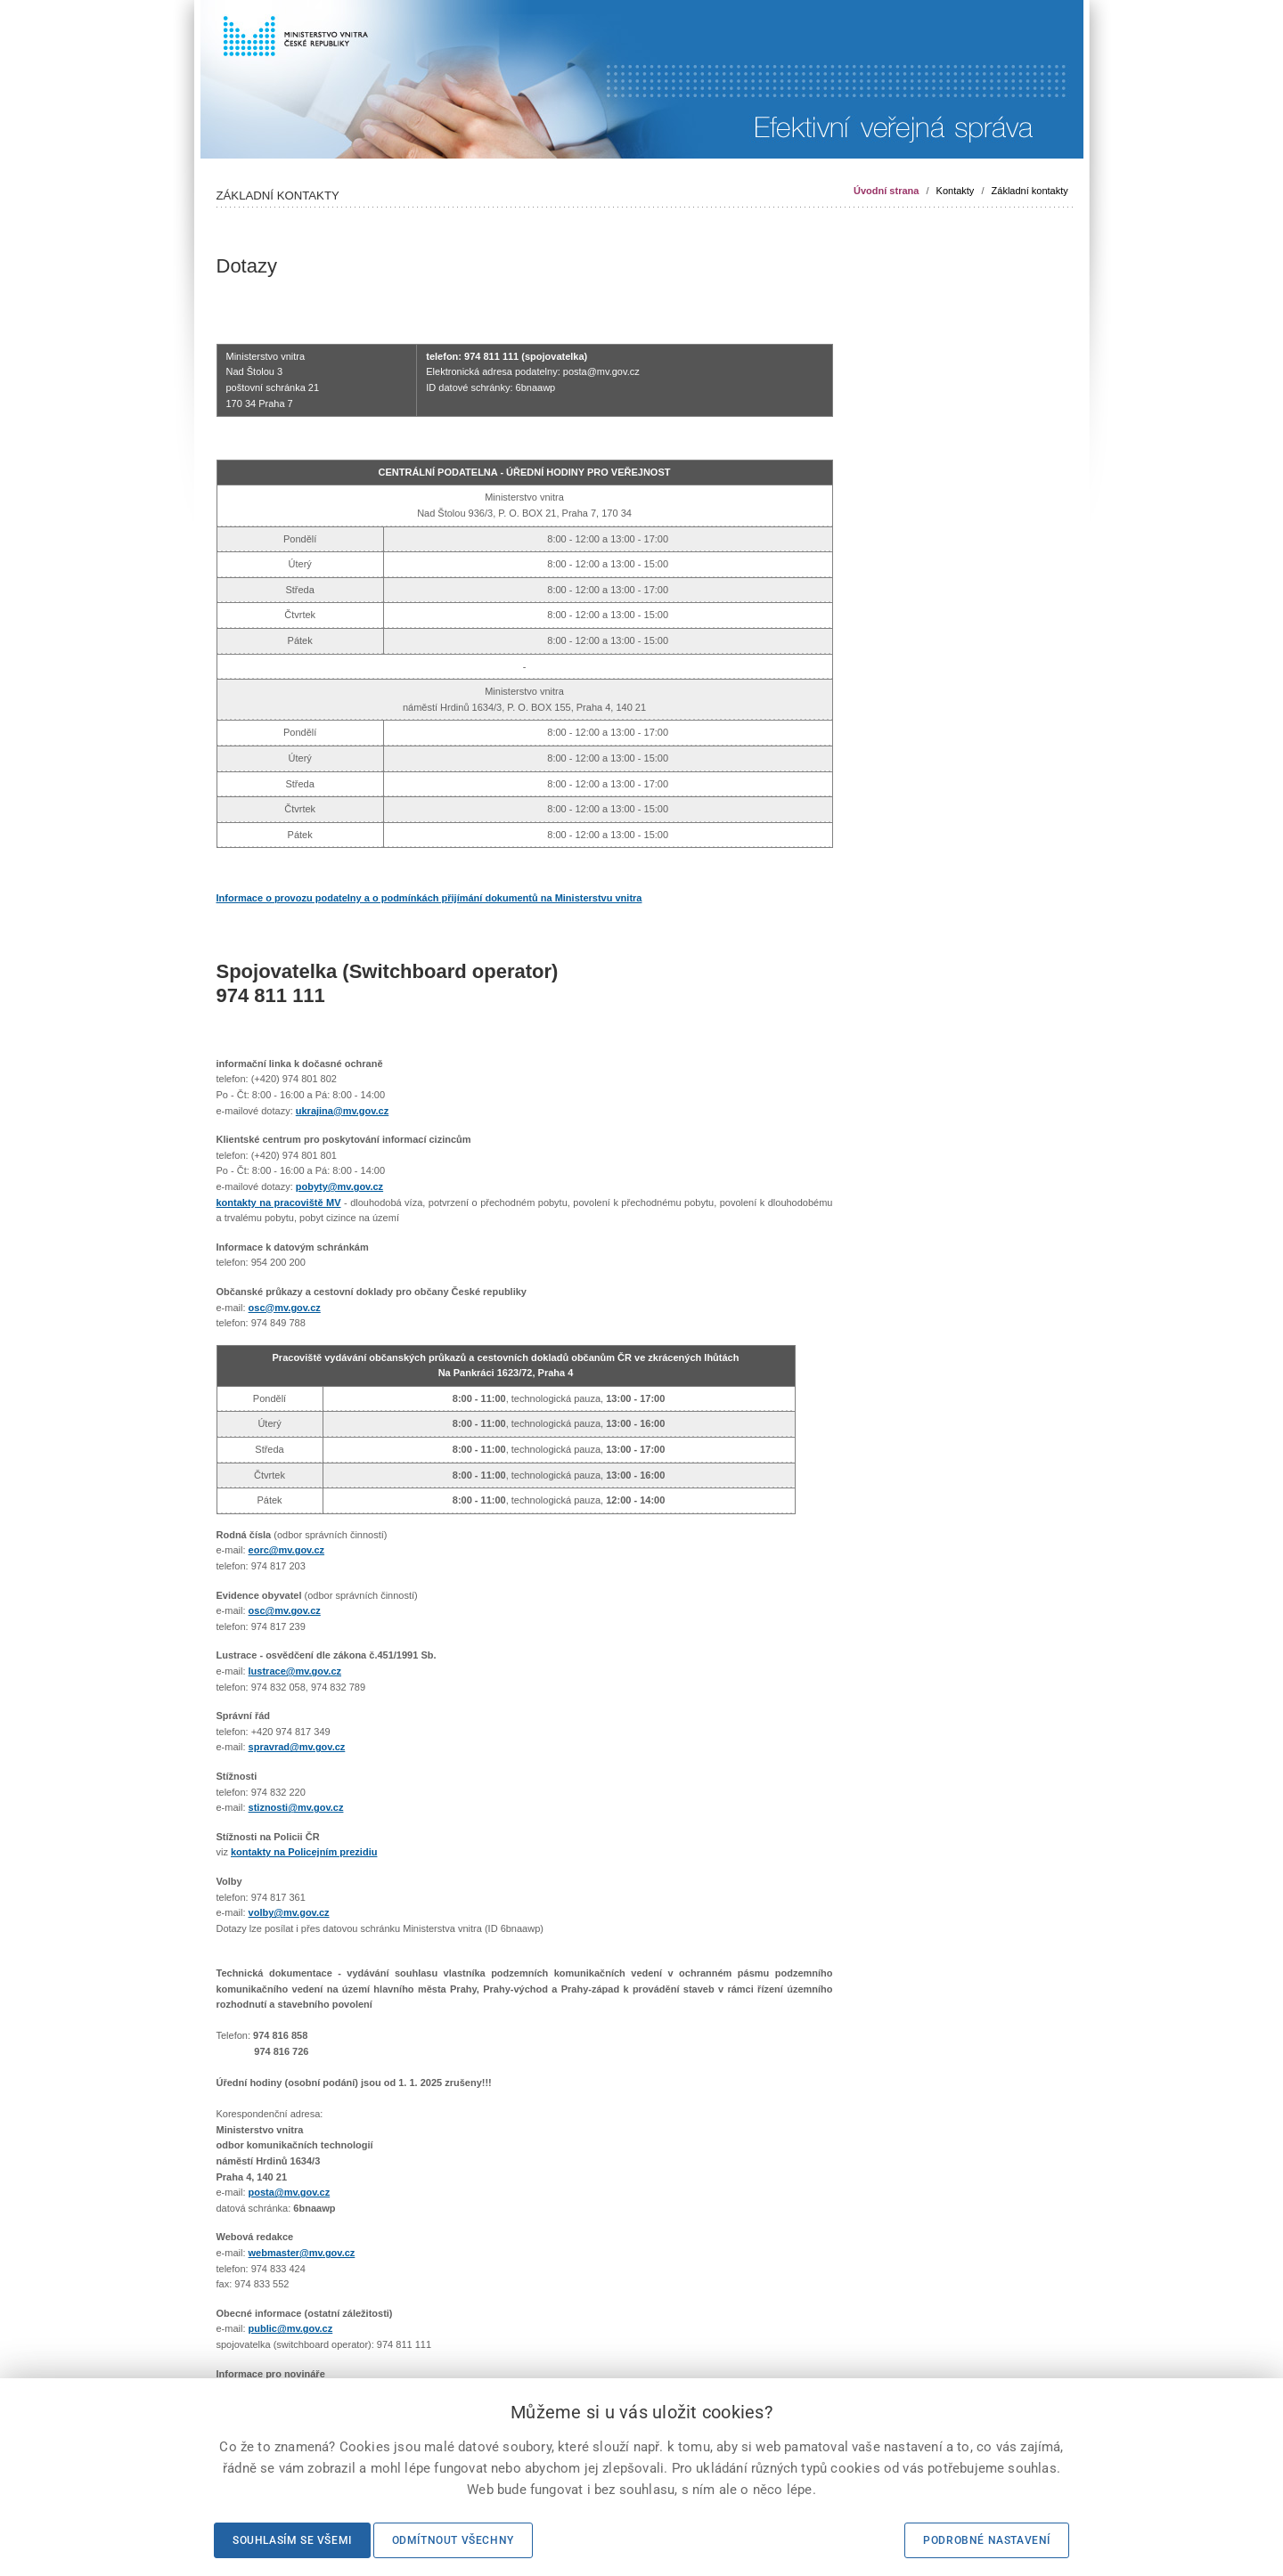  I want to click on lustrace@mv.gov.cz, so click(295, 1671).